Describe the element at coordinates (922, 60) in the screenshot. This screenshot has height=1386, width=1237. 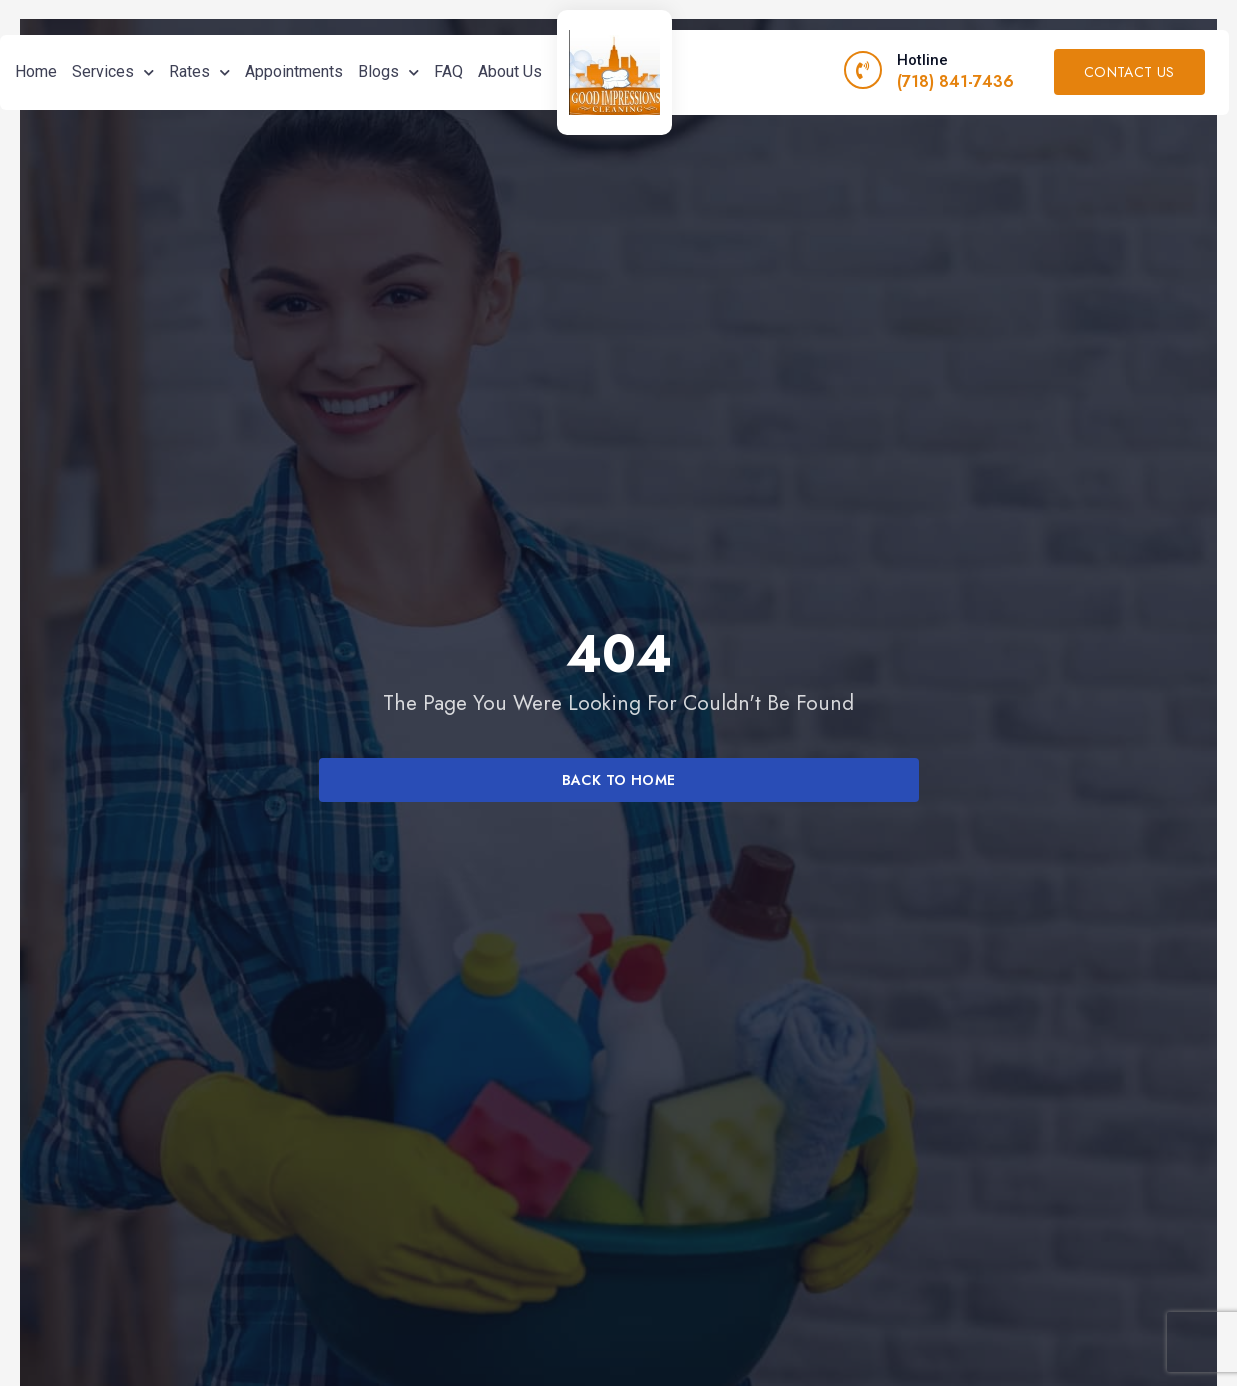
I see `Hotline` at that location.